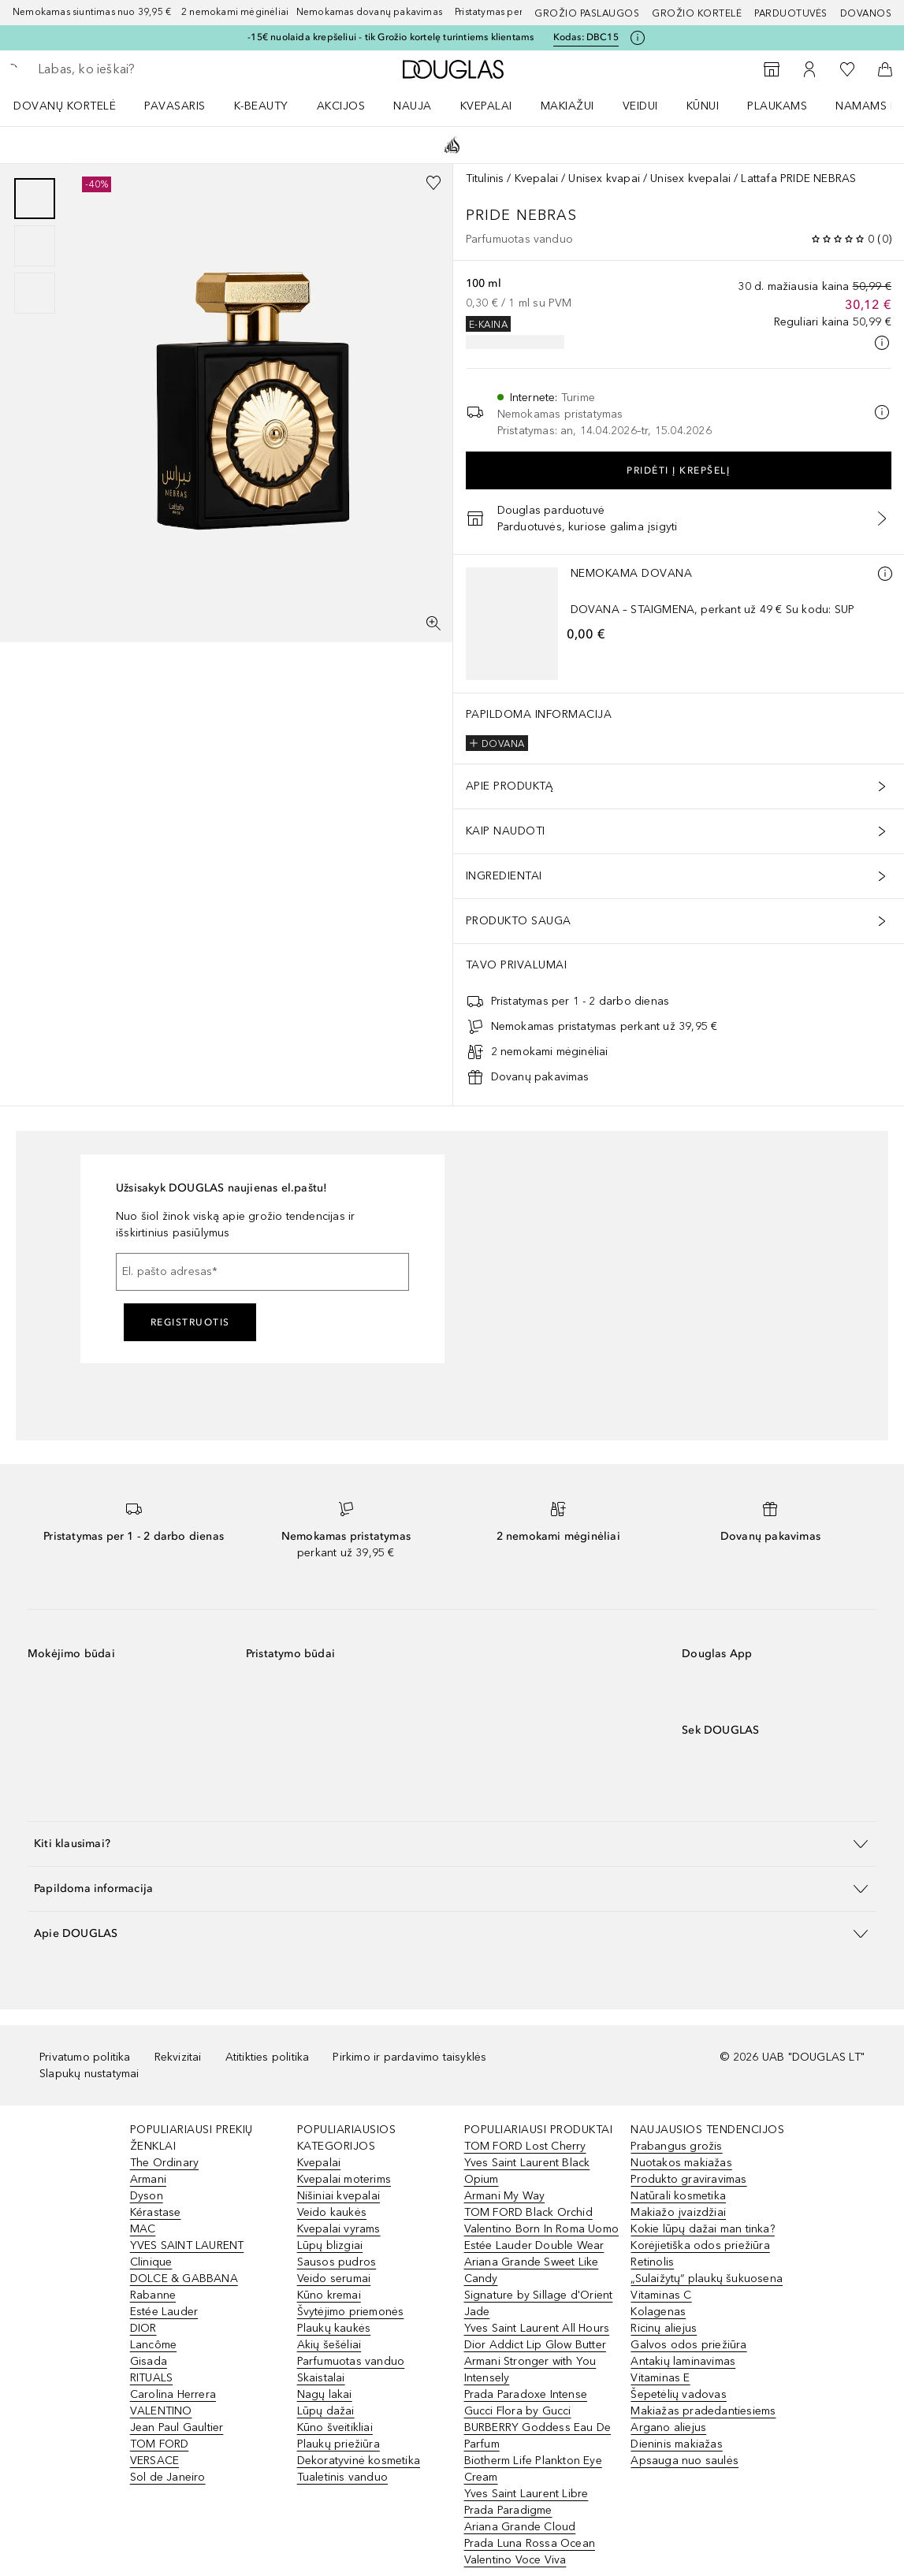 The width and height of the screenshot is (904, 2576). Describe the element at coordinates (676, 2146) in the screenshot. I see `Prabangus grožis` at that location.